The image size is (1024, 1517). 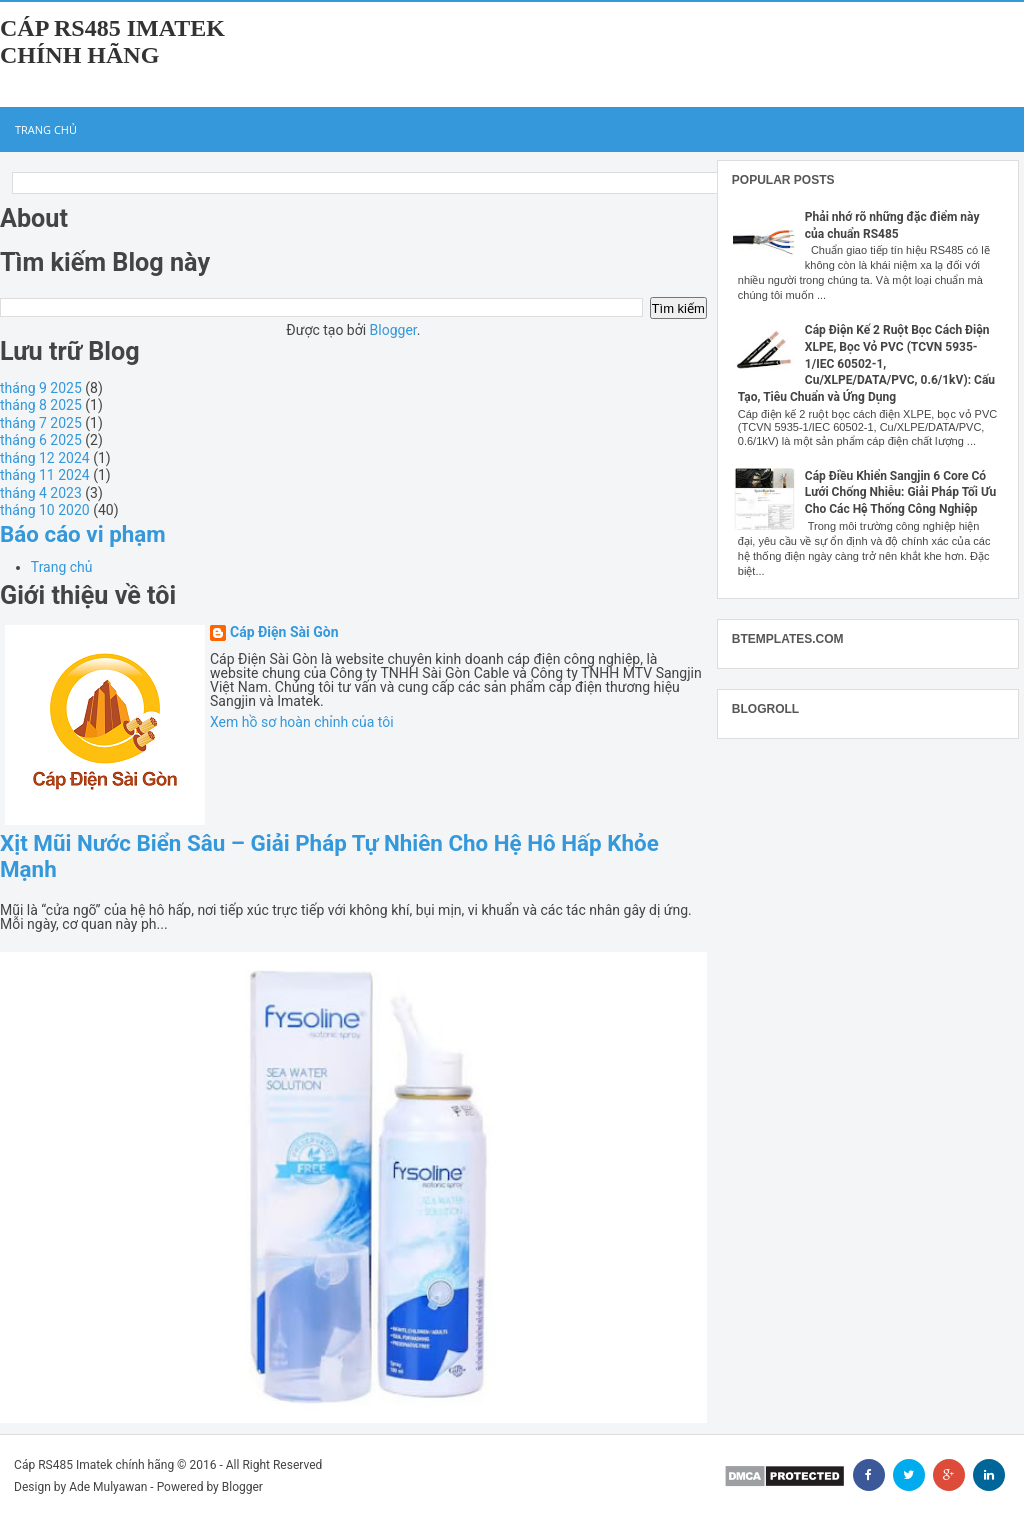 What do you see at coordinates (284, 632) in the screenshot?
I see `Cáp Điện Sài Gòn` at bounding box center [284, 632].